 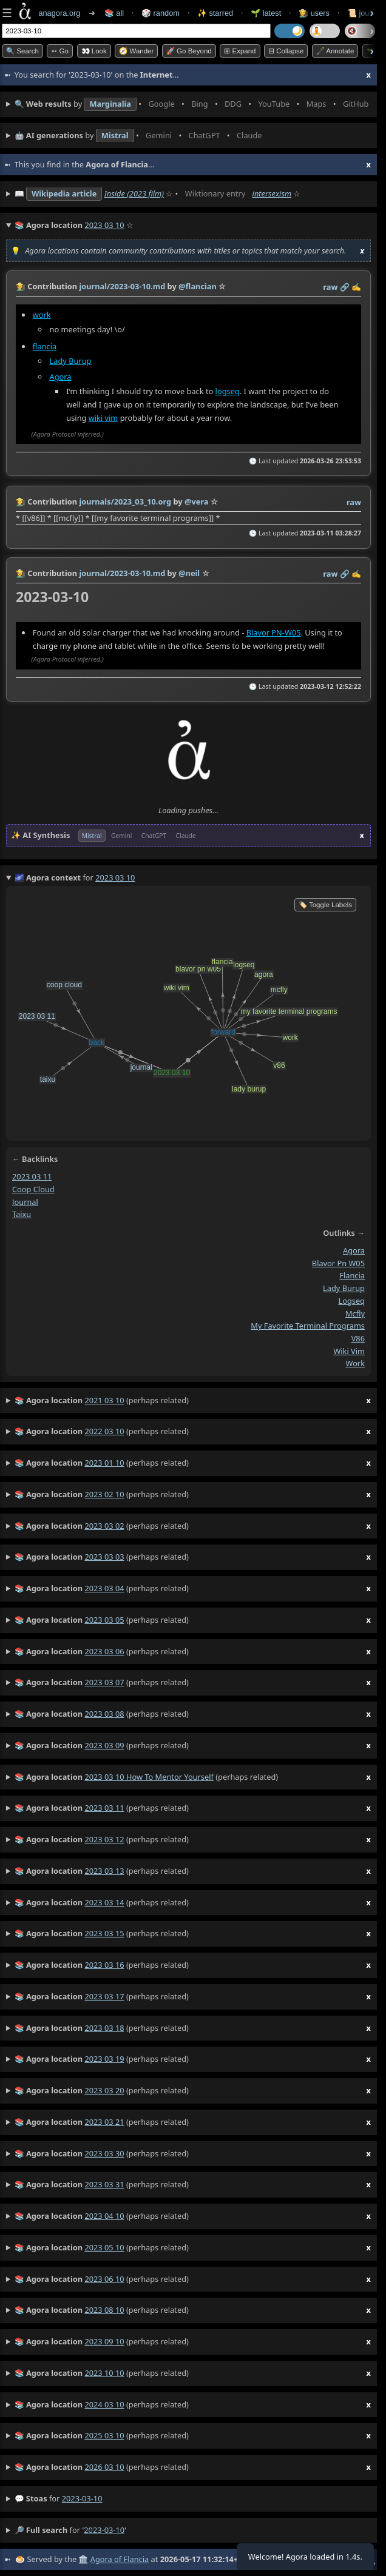 I want to click on lady burup, so click(x=344, y=1288).